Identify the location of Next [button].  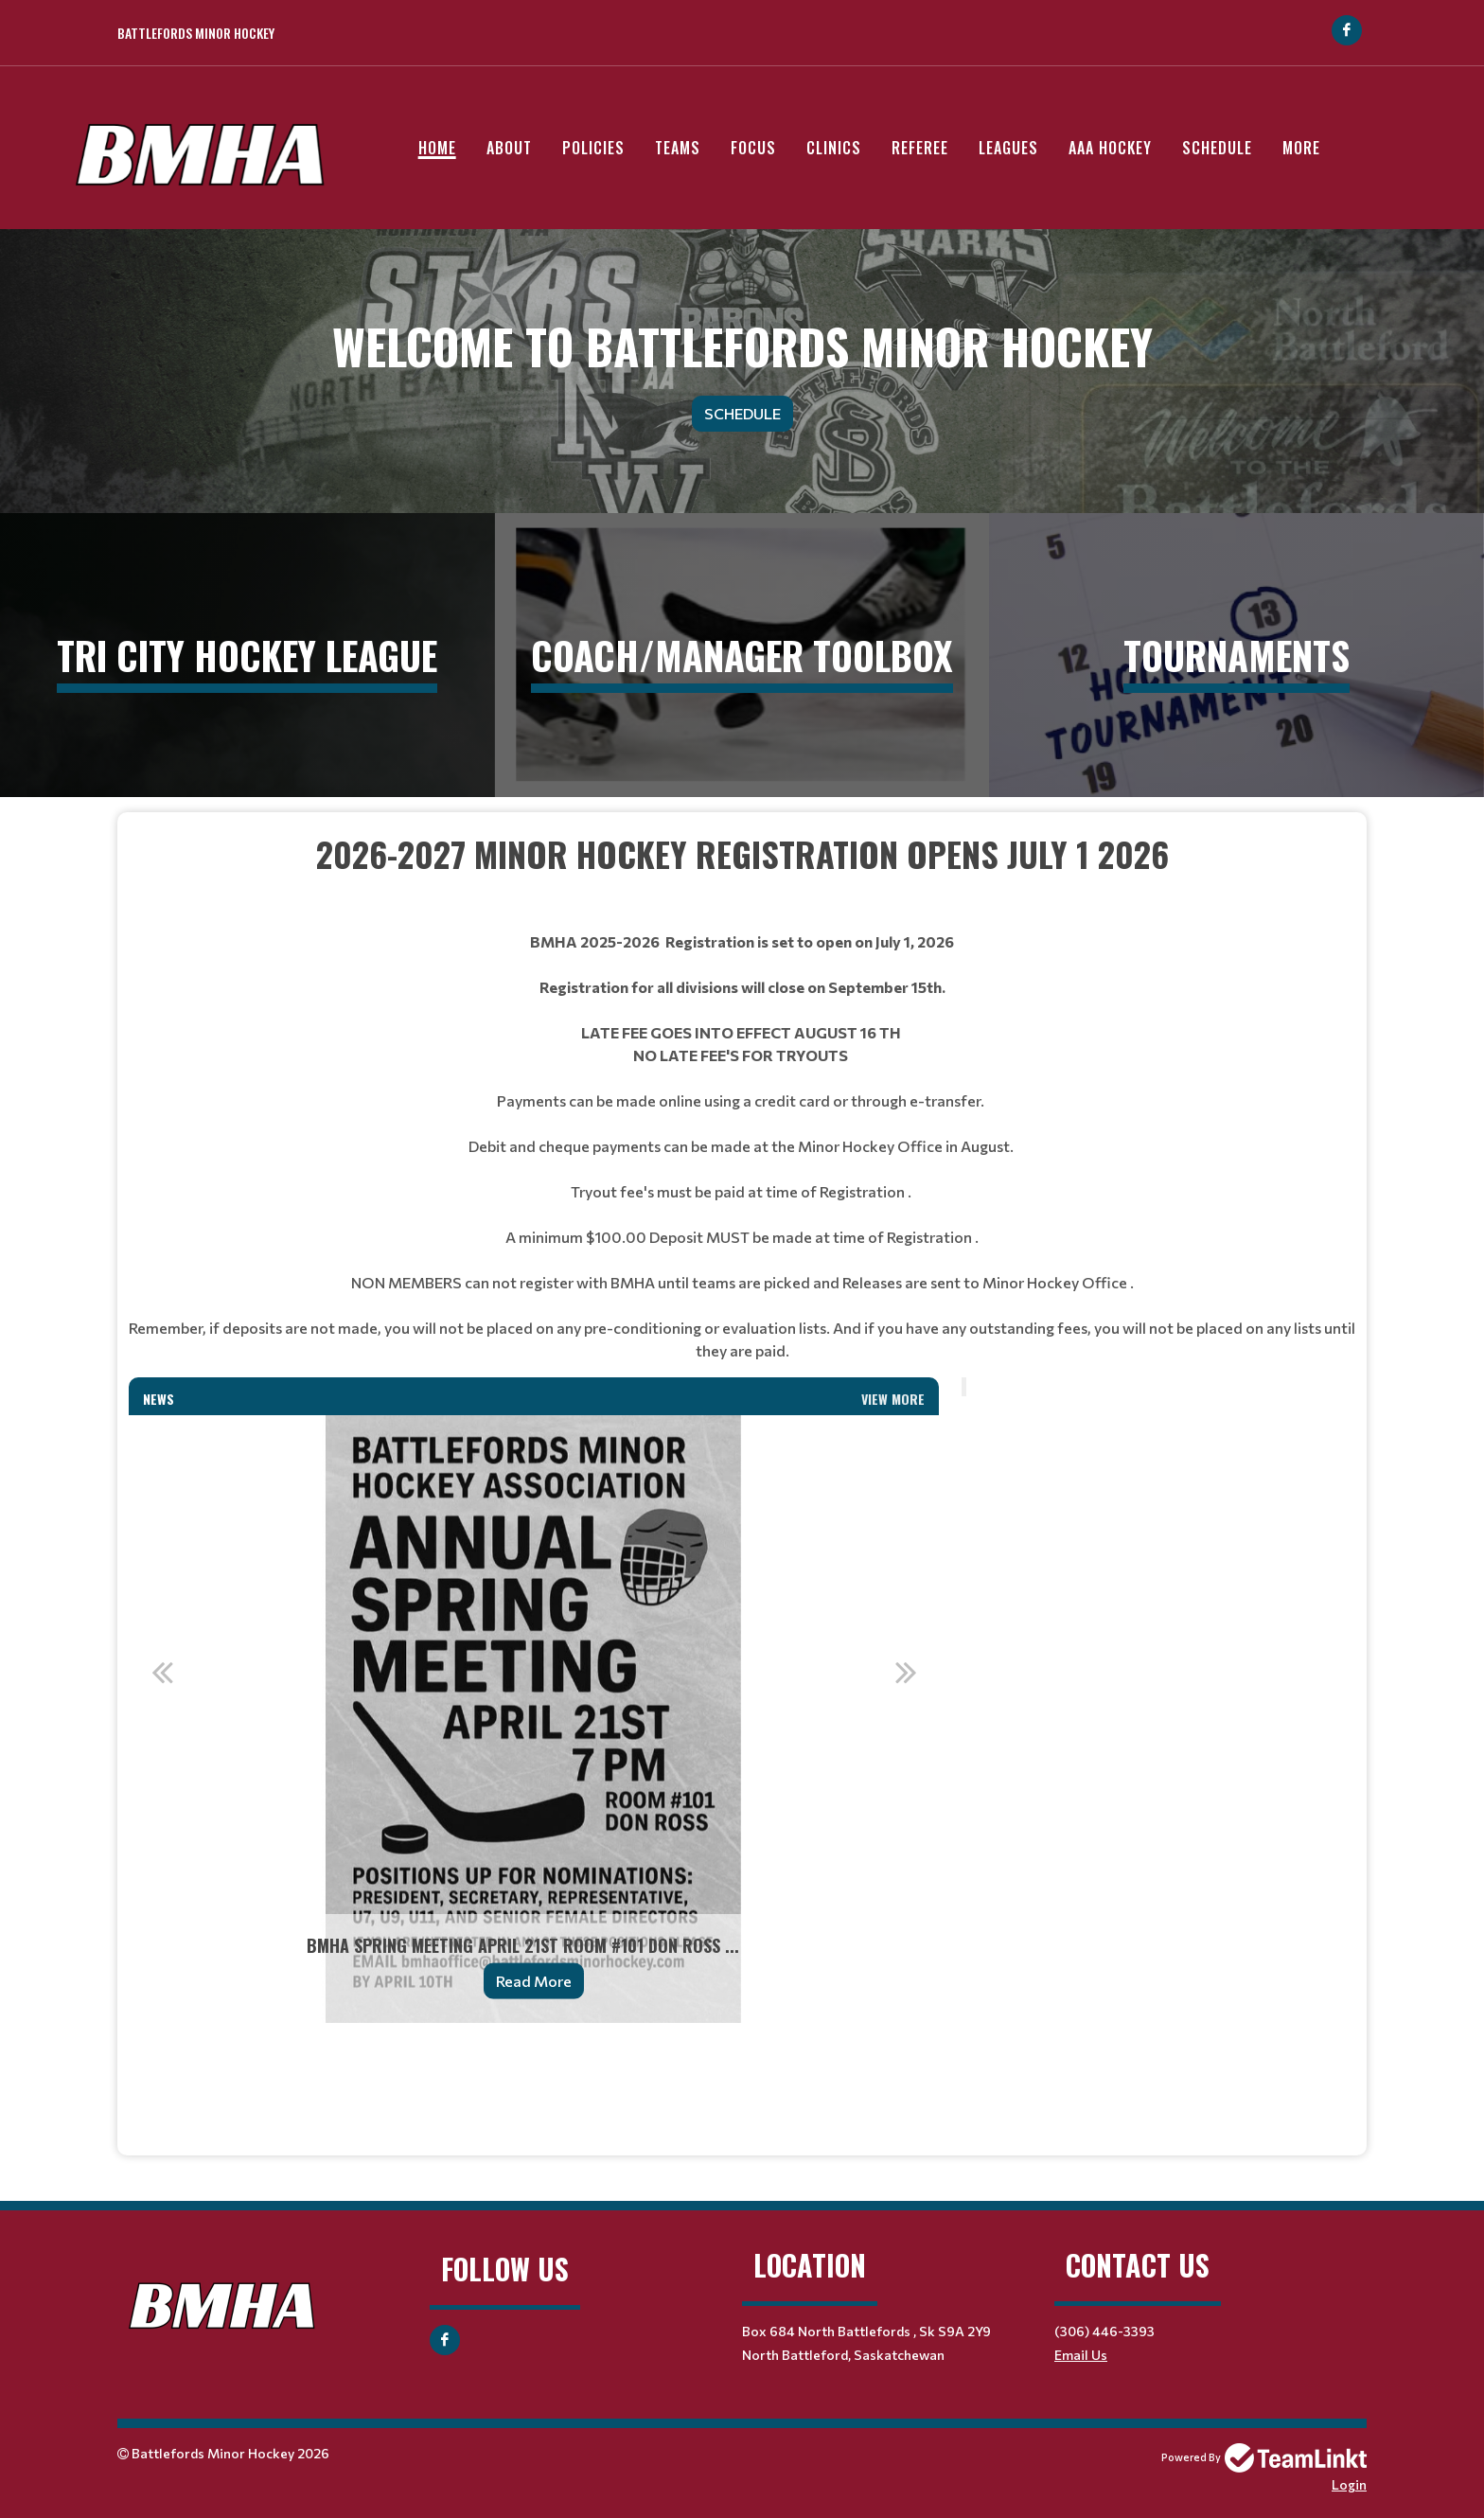
(905, 1671).